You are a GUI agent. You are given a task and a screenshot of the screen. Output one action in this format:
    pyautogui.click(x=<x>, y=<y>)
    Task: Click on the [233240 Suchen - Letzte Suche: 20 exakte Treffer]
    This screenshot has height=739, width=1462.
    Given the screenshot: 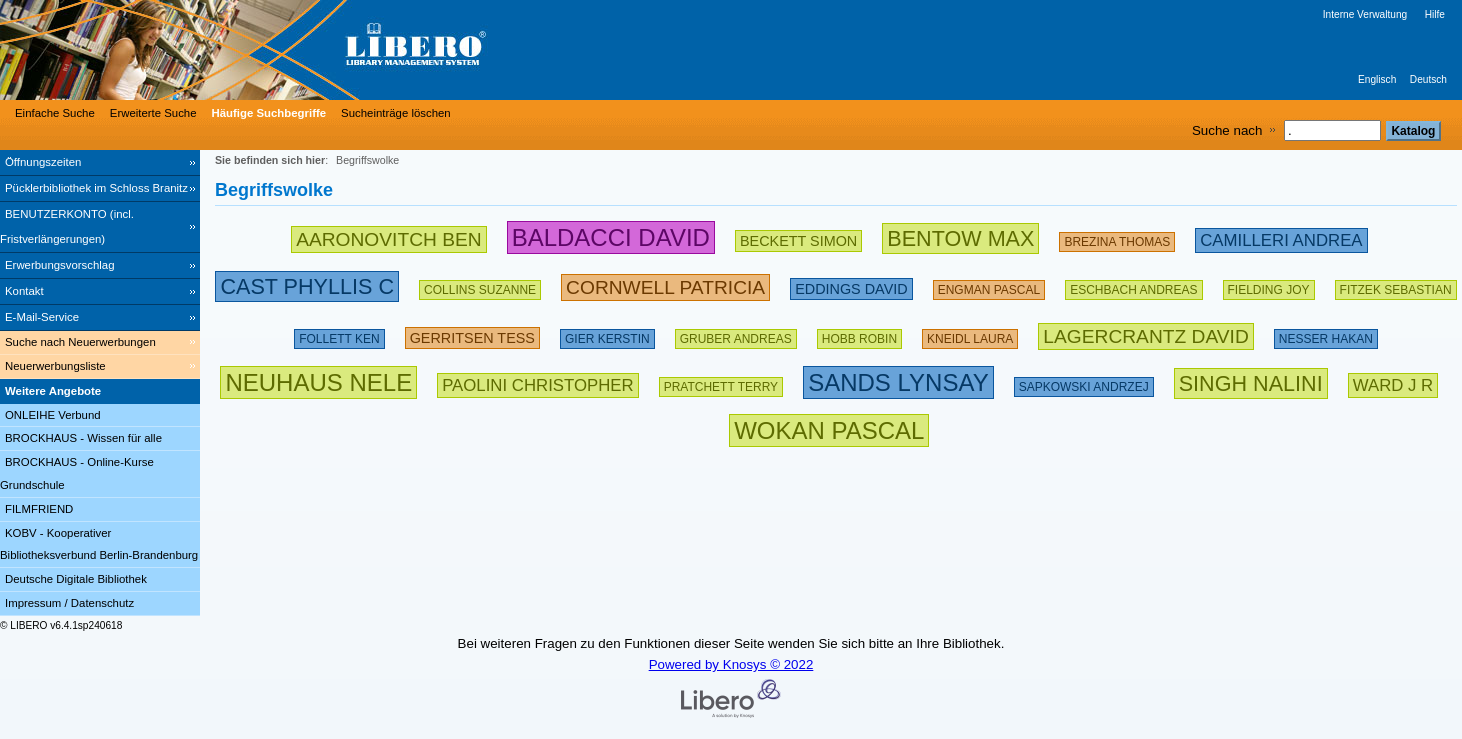 What is the action you would take?
    pyautogui.click(x=1145, y=334)
    